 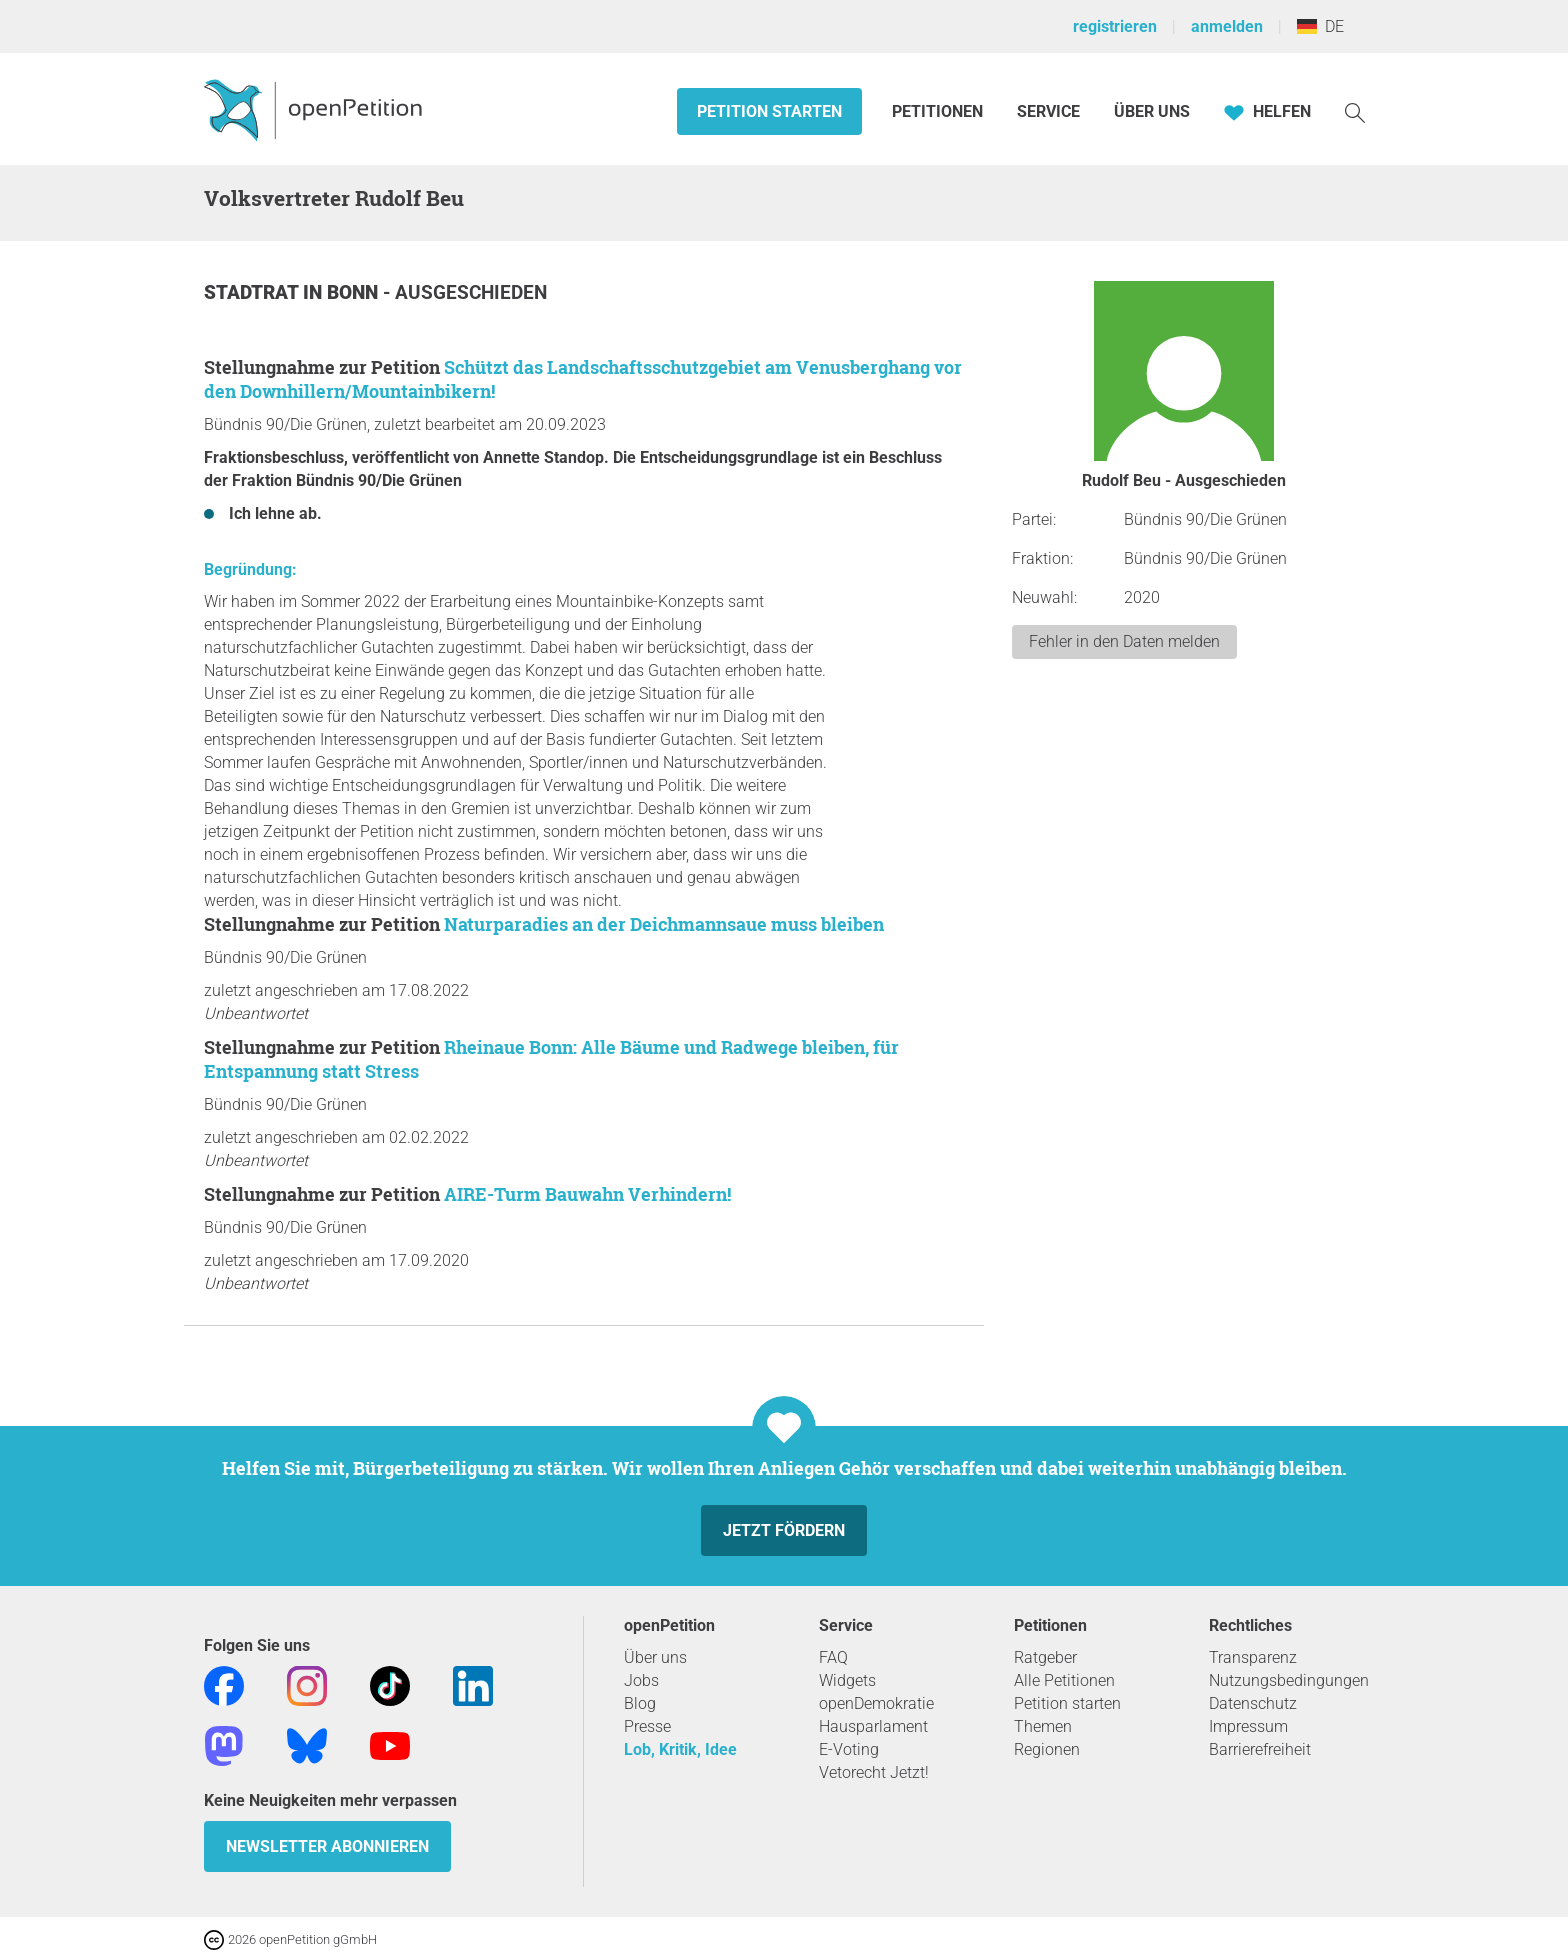 I want to click on Hausparlament, so click(x=873, y=1726).